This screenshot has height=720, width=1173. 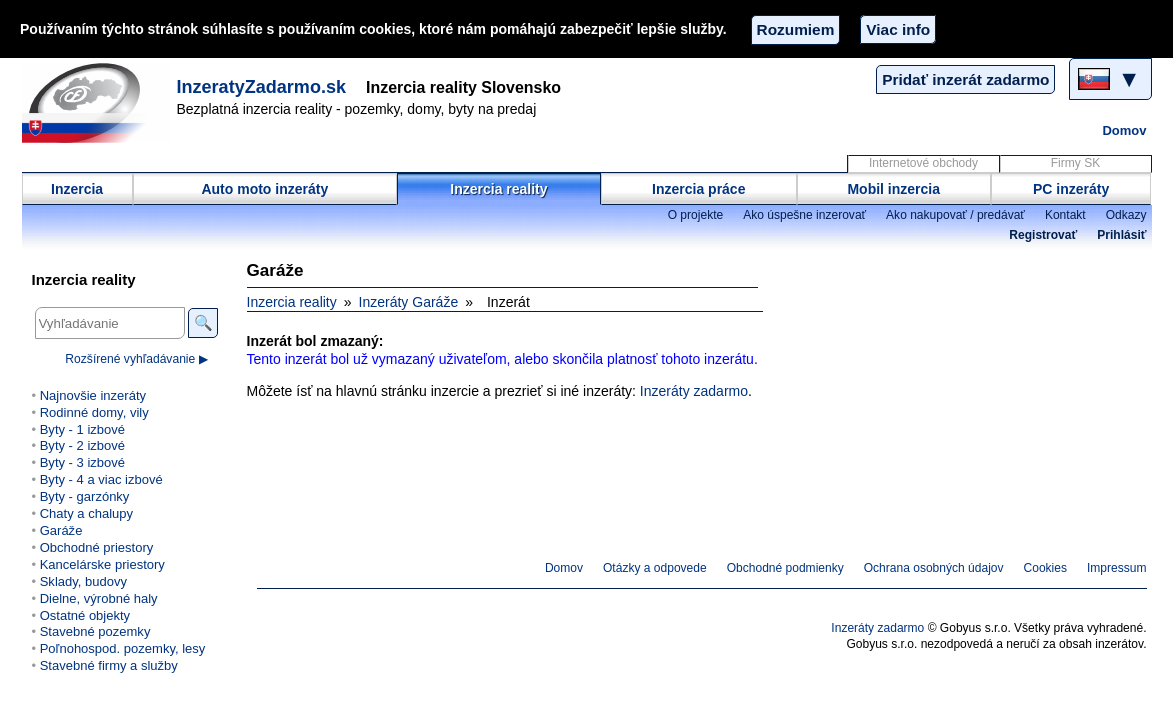 What do you see at coordinates (893, 189) in the screenshot?
I see `Mobil inzercia` at bounding box center [893, 189].